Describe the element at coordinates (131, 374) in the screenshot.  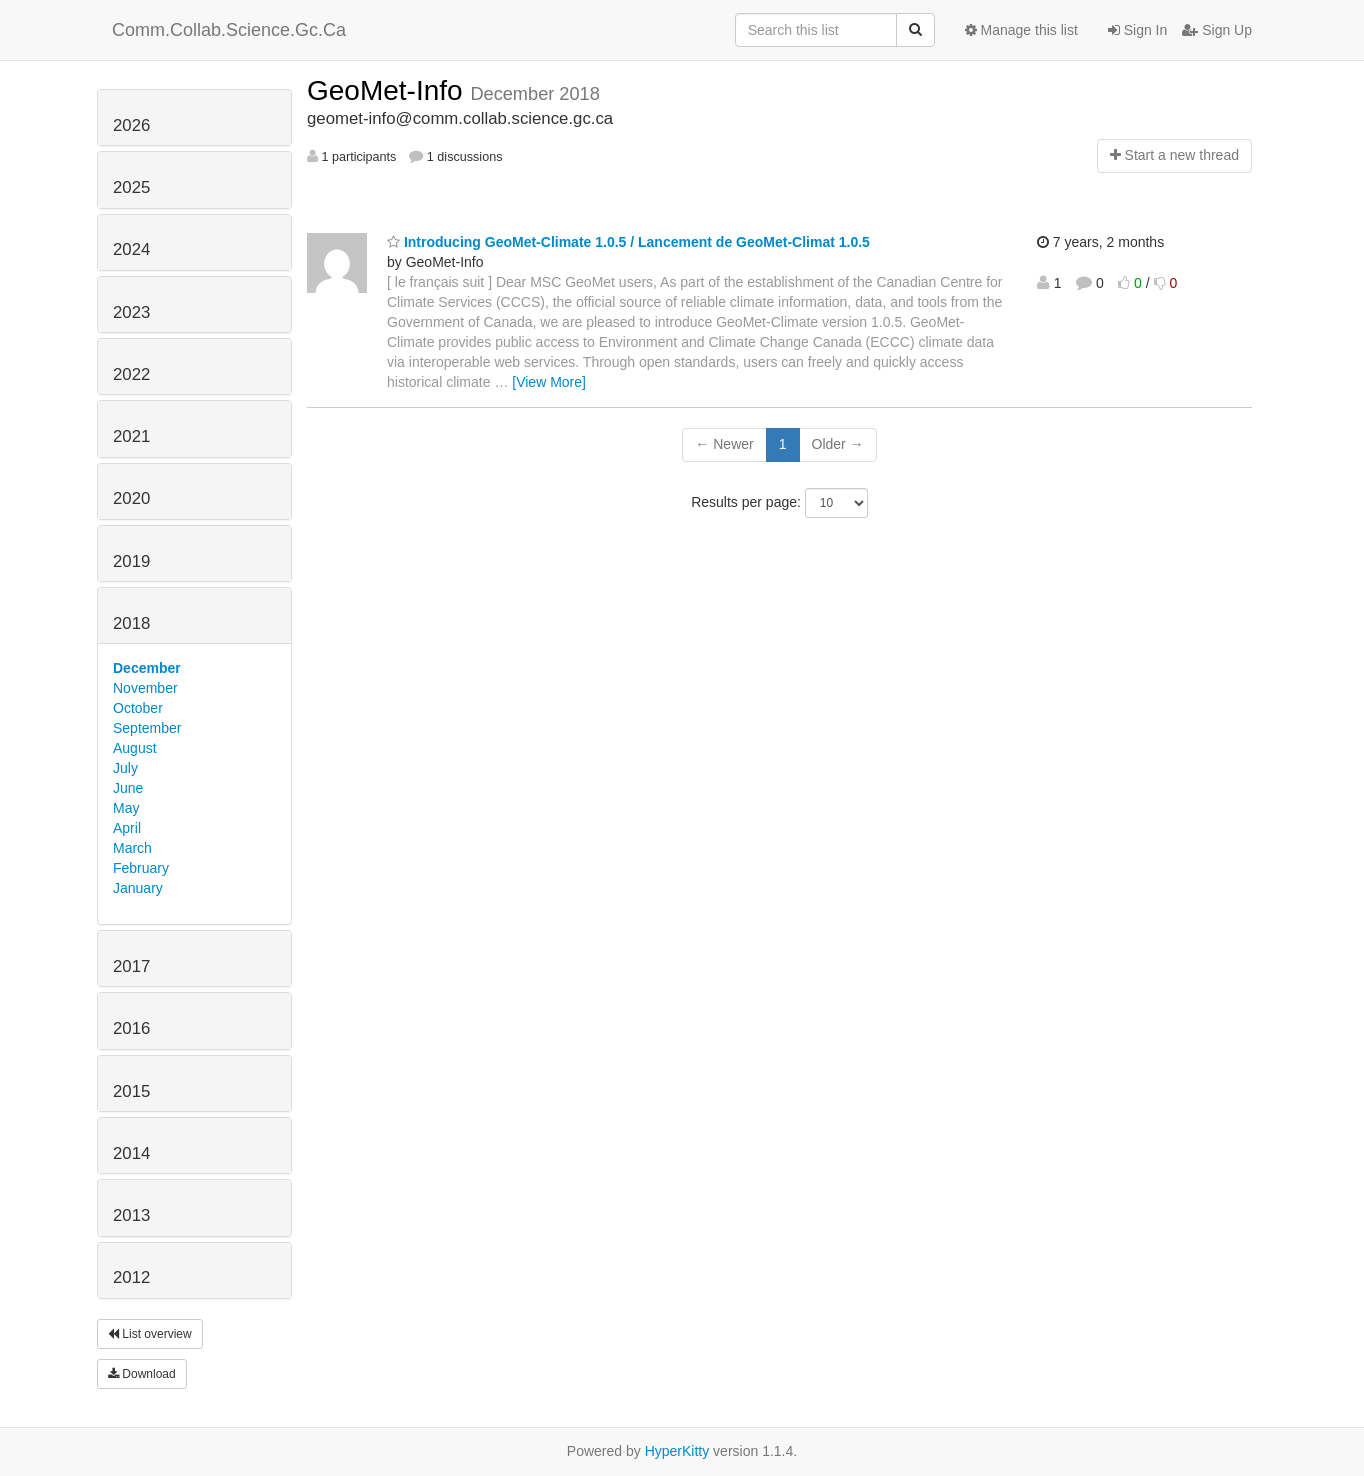
I see `2022` at that location.